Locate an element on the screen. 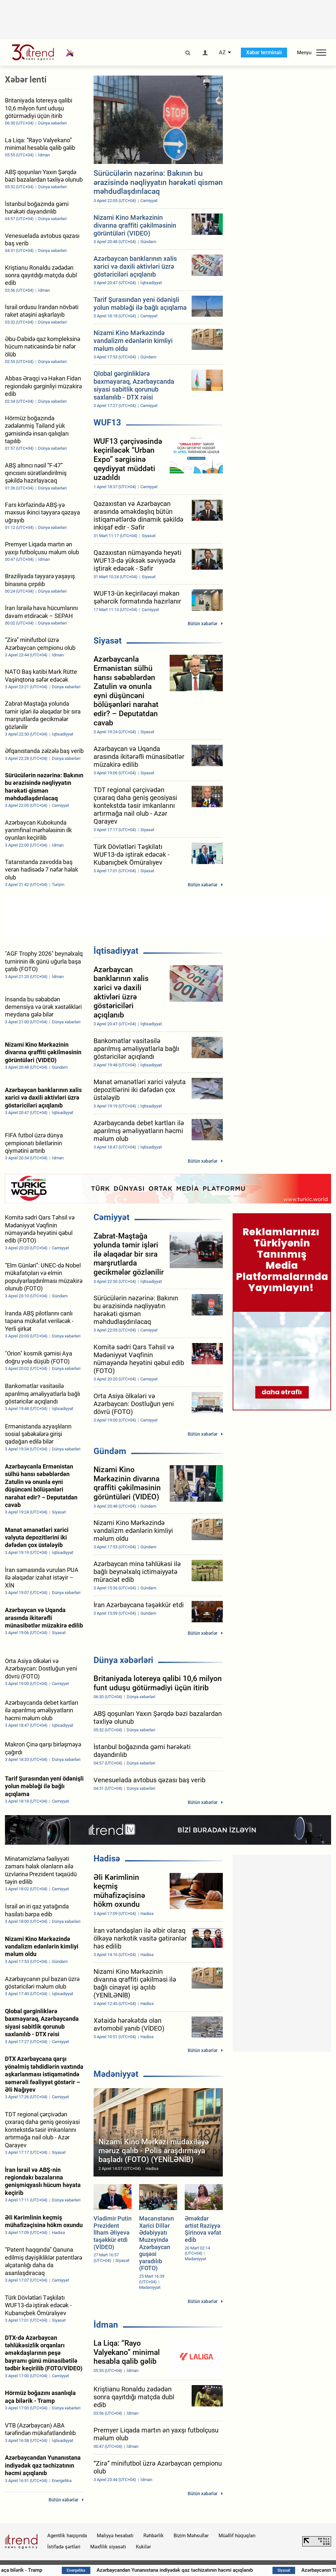  Mədəniyyət is located at coordinates (116, 2074).